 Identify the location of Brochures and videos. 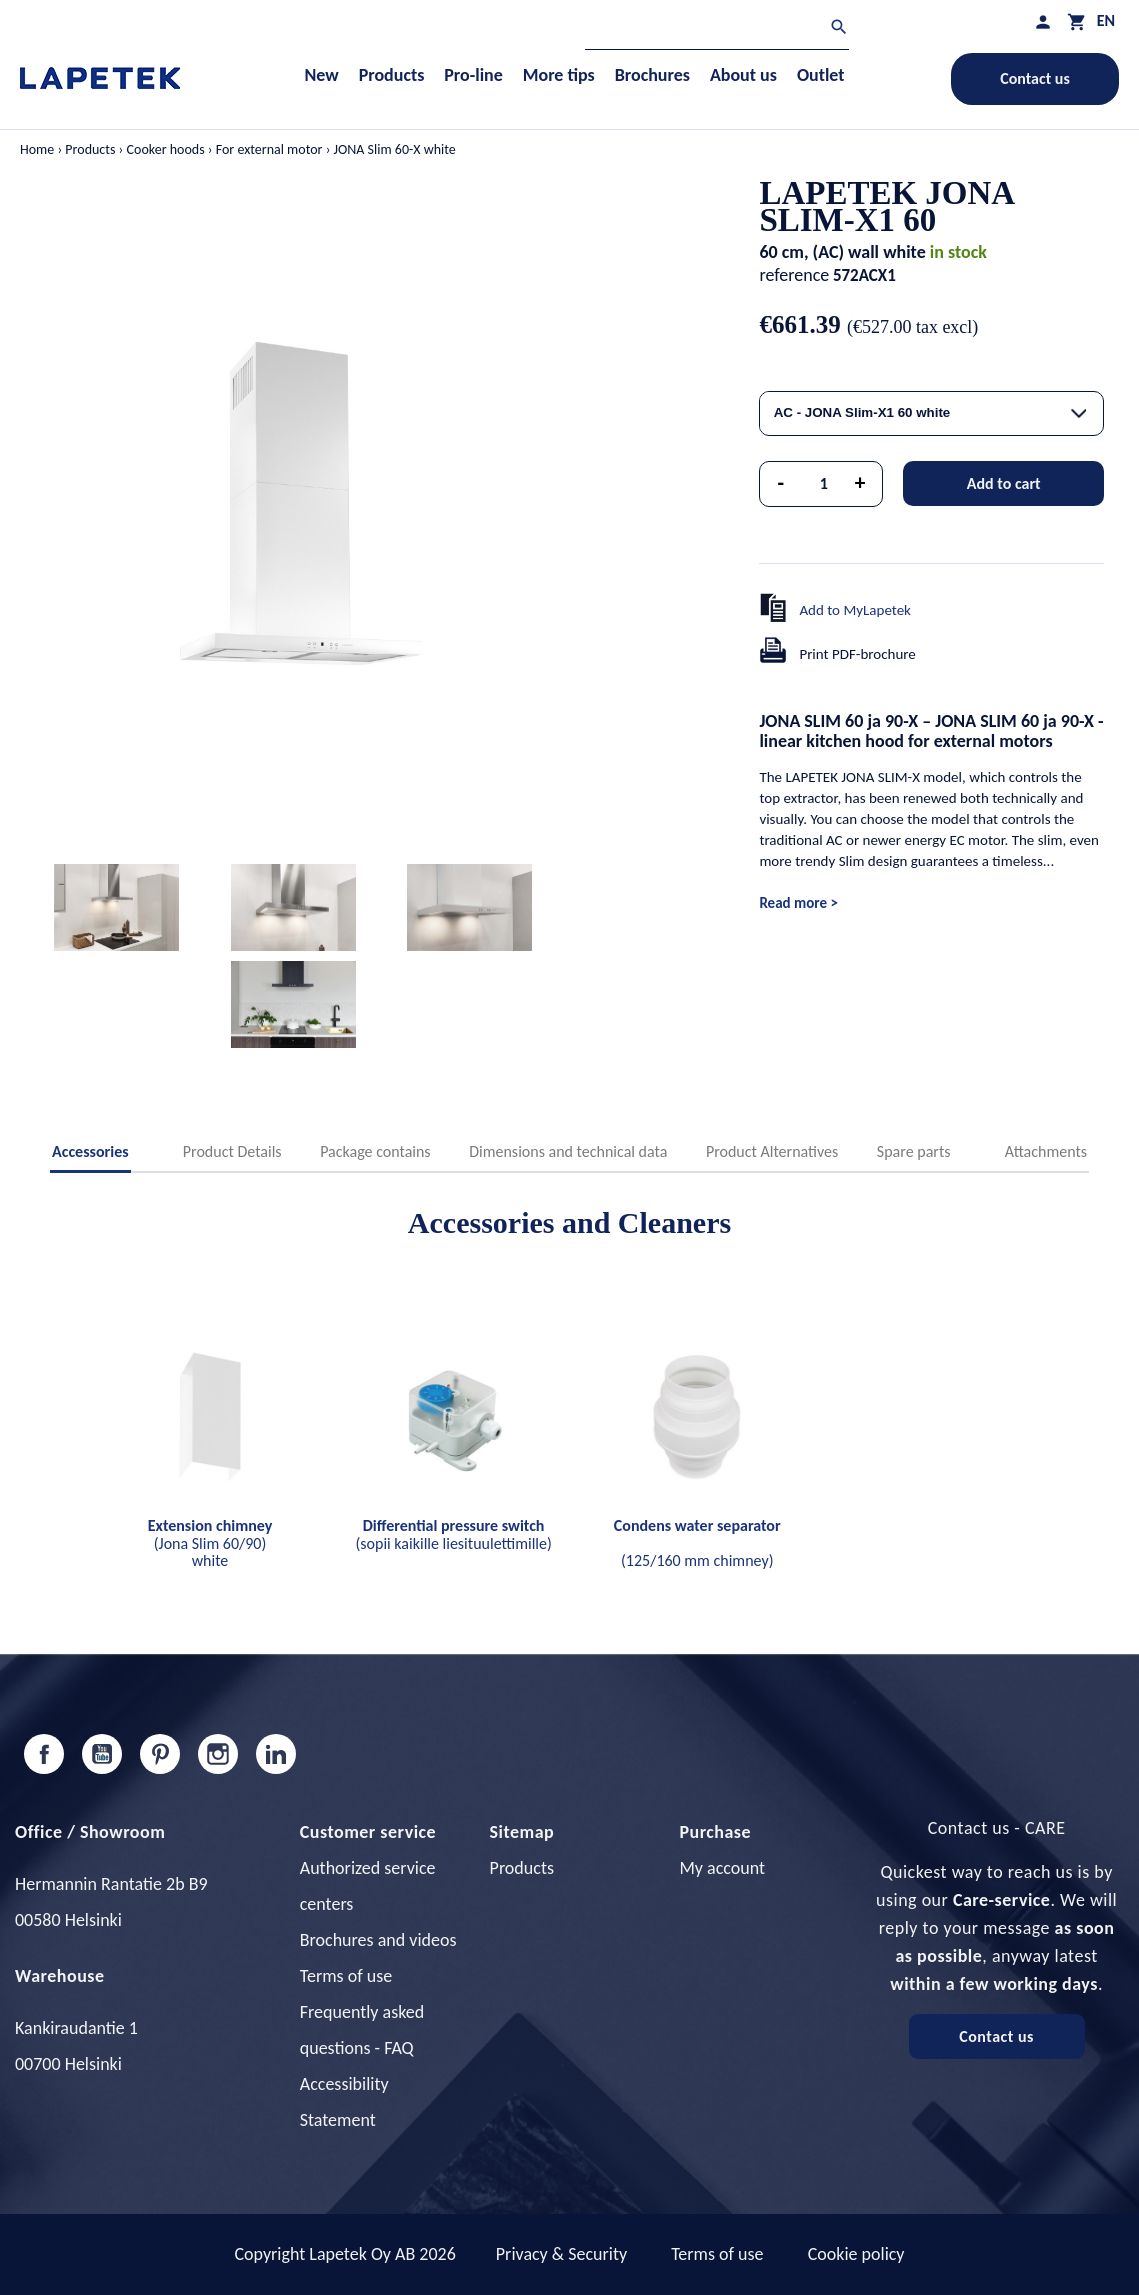
(378, 1940).